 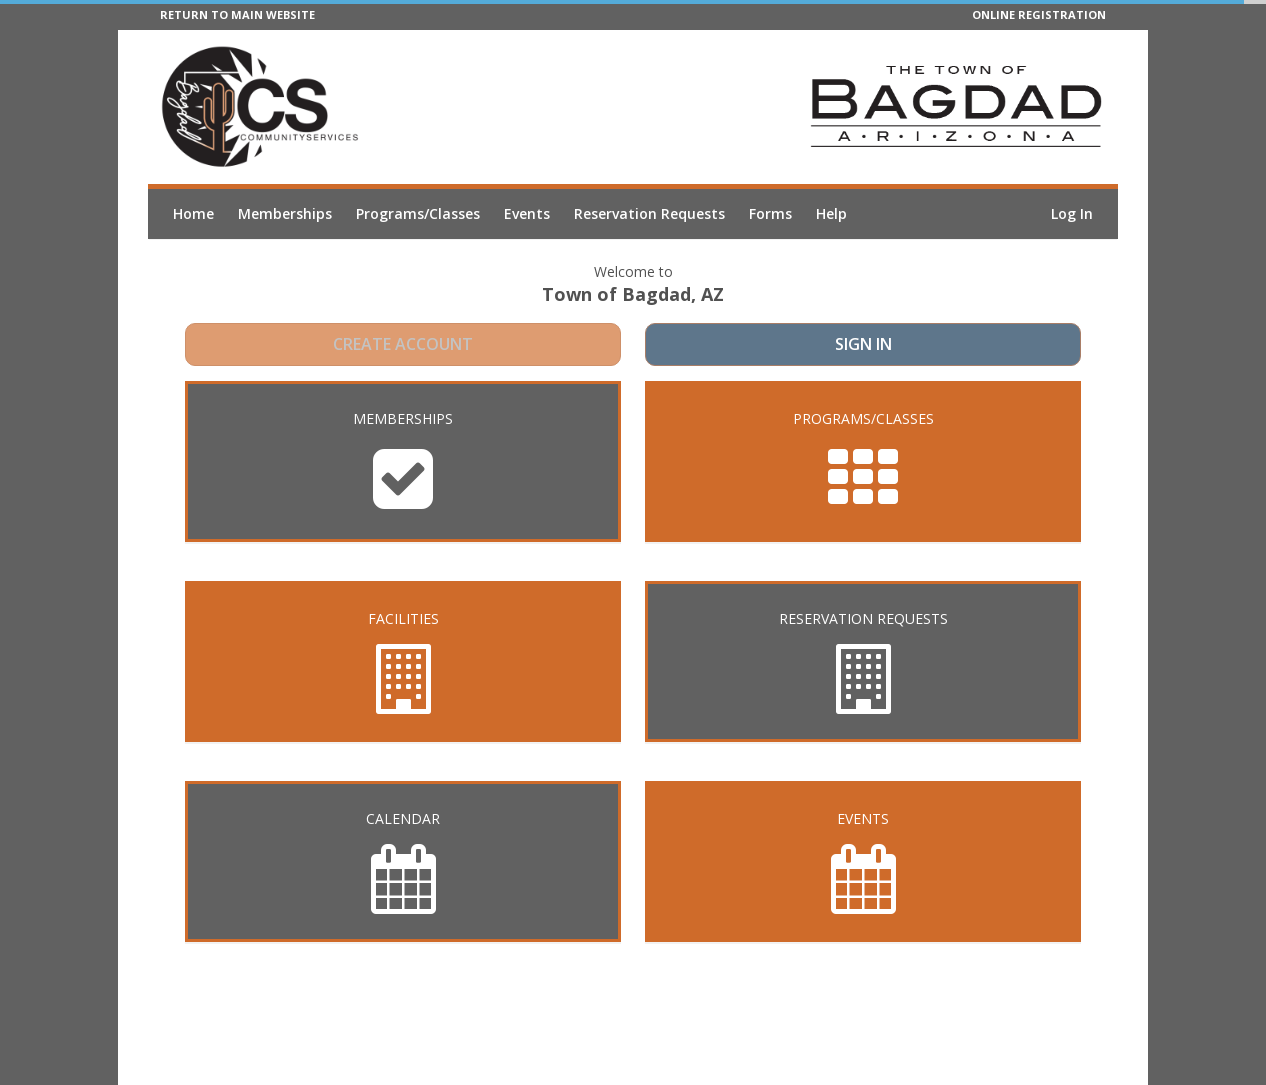 What do you see at coordinates (527, 213) in the screenshot?
I see `Events` at bounding box center [527, 213].